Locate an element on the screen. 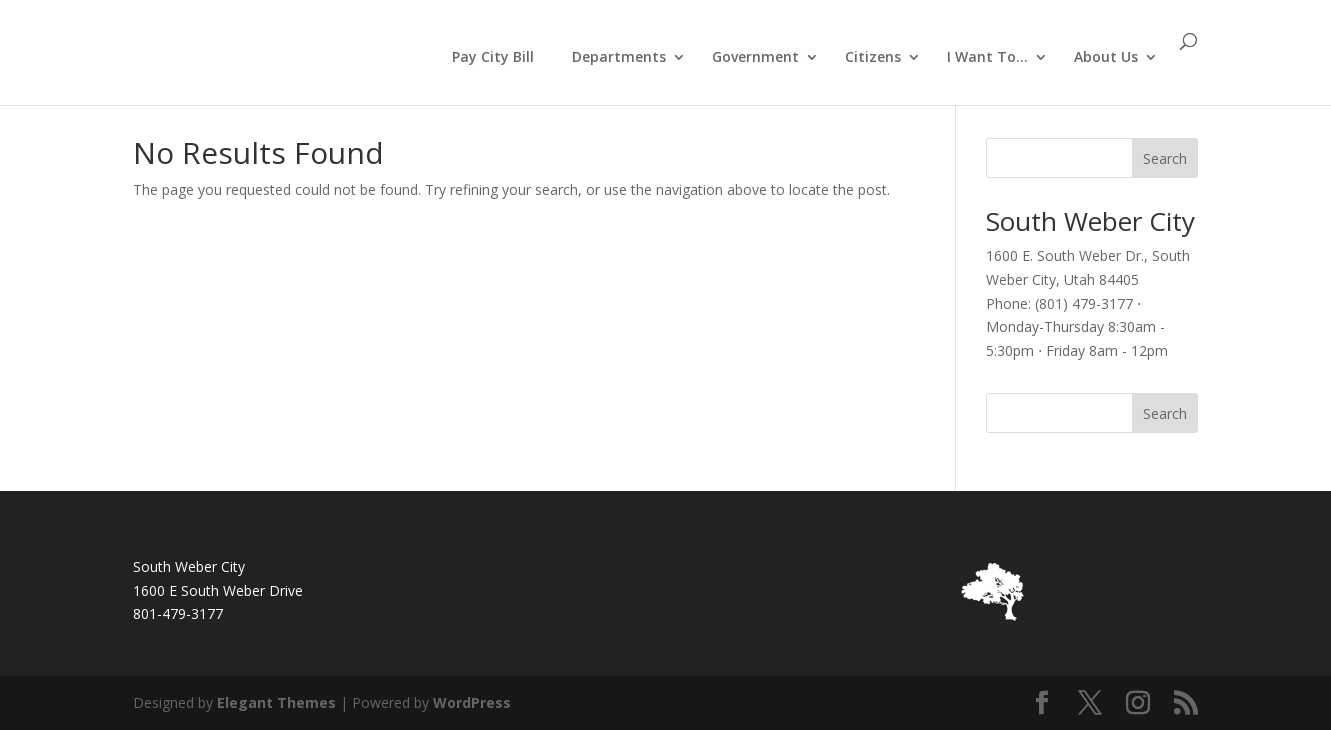 The image size is (1331, 730). Citizens is located at coordinates (873, 58).